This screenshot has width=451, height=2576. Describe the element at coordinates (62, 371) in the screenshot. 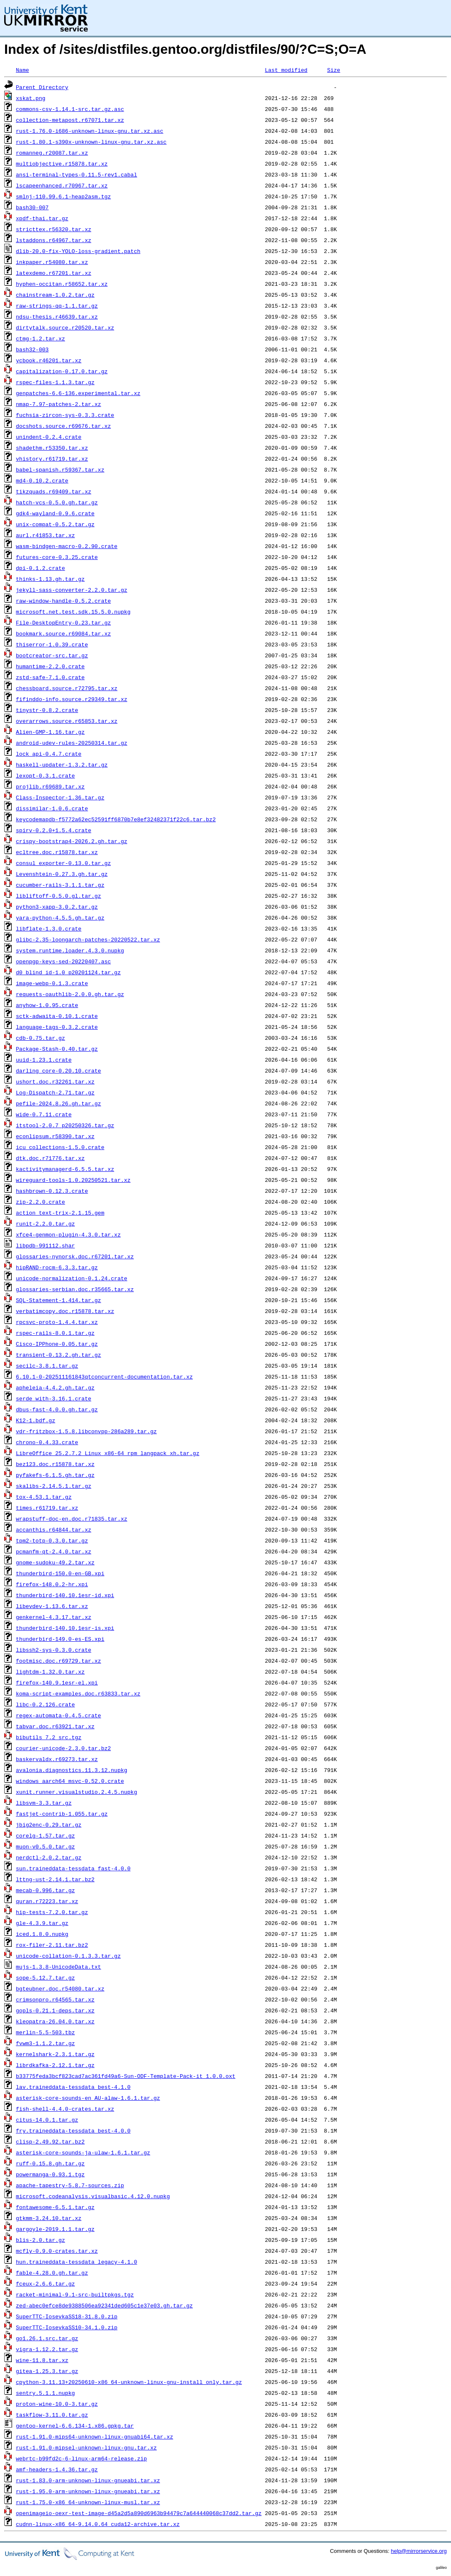

I see `capitalization-0.17.0.tar.gz` at that location.